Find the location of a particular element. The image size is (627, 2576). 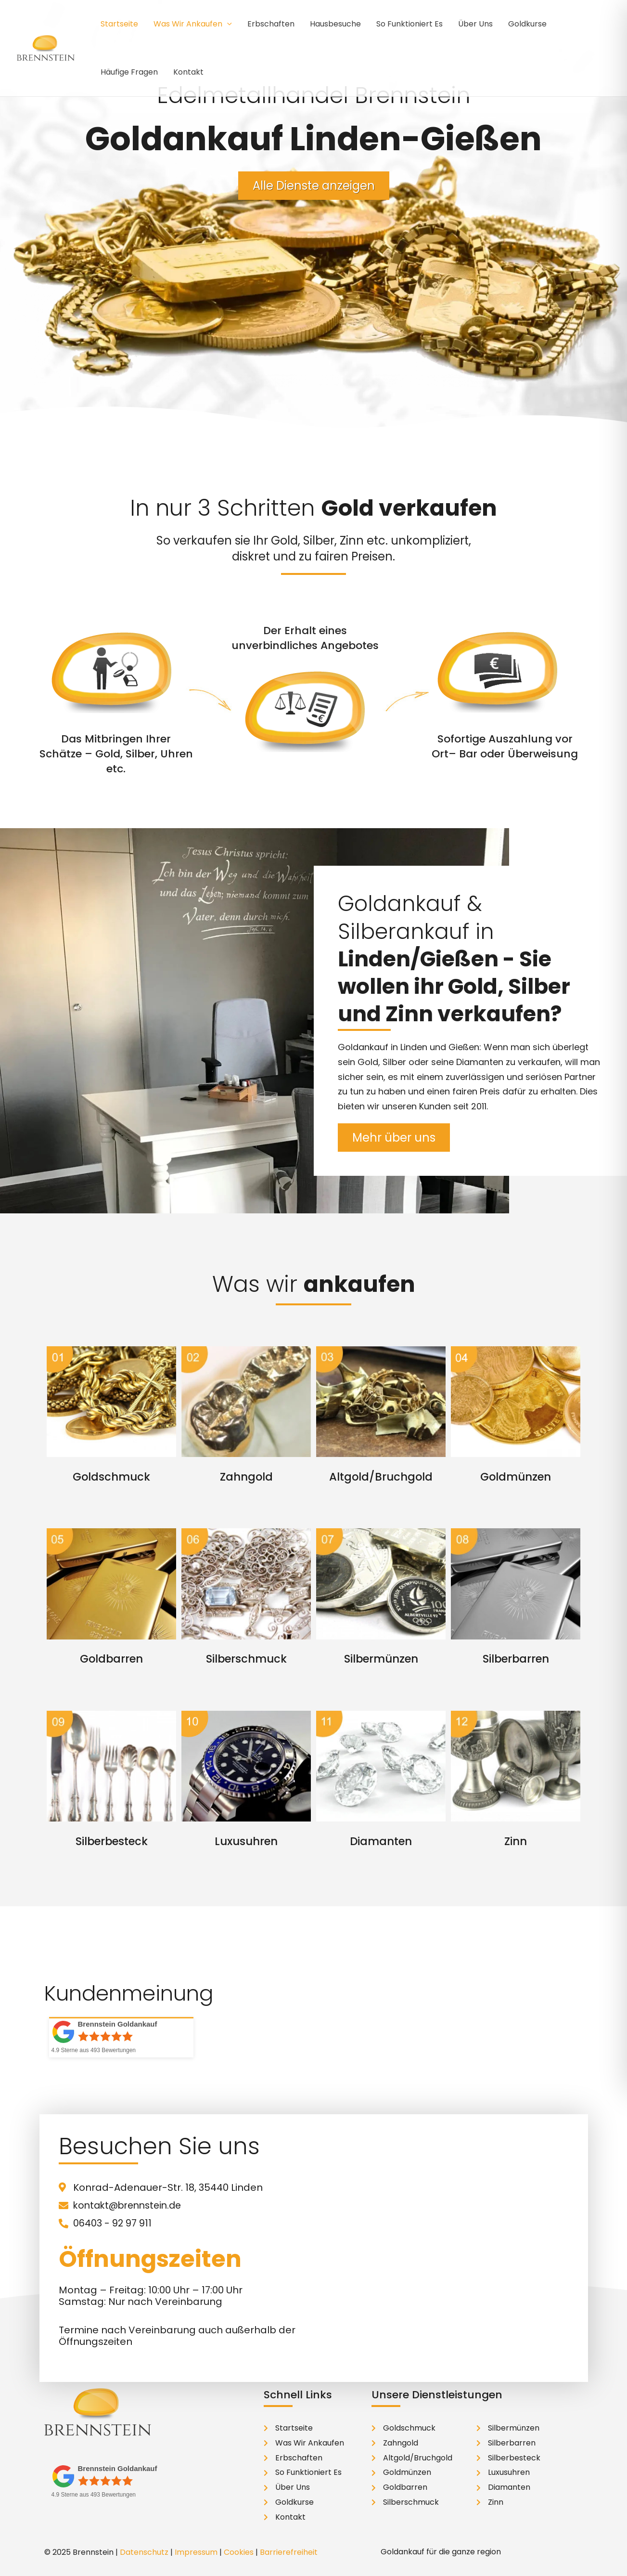

Goldkurse is located at coordinates (527, 23).